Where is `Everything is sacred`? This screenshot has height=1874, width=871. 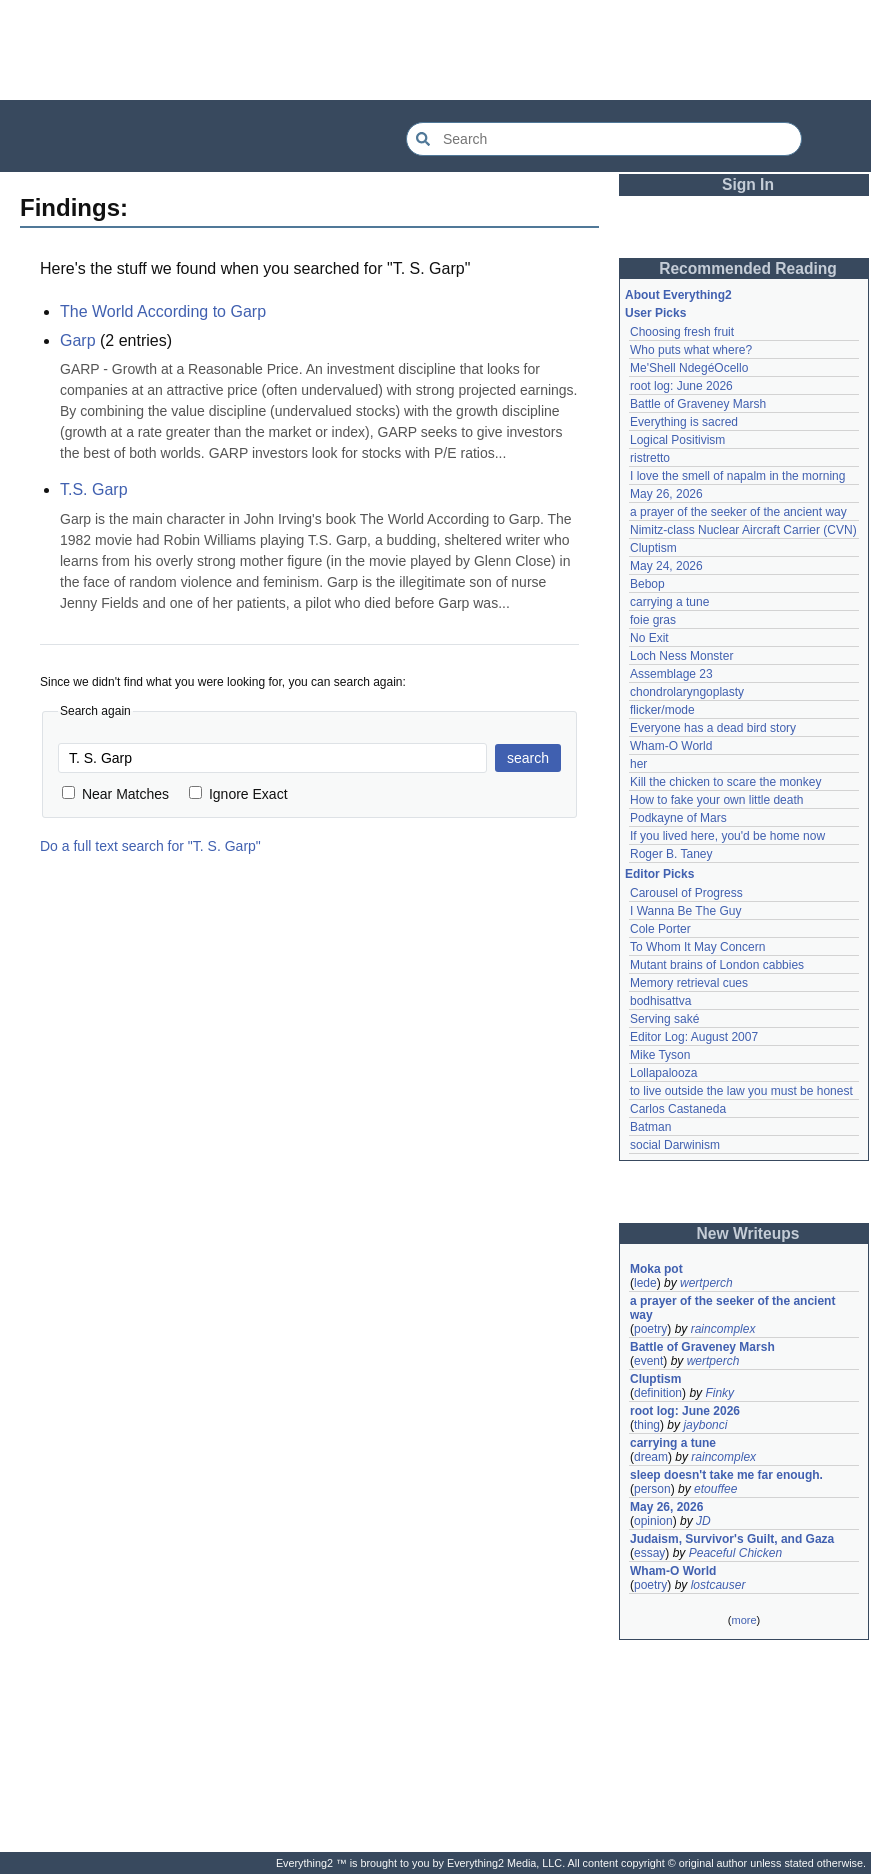
Everything is sacred is located at coordinates (684, 422).